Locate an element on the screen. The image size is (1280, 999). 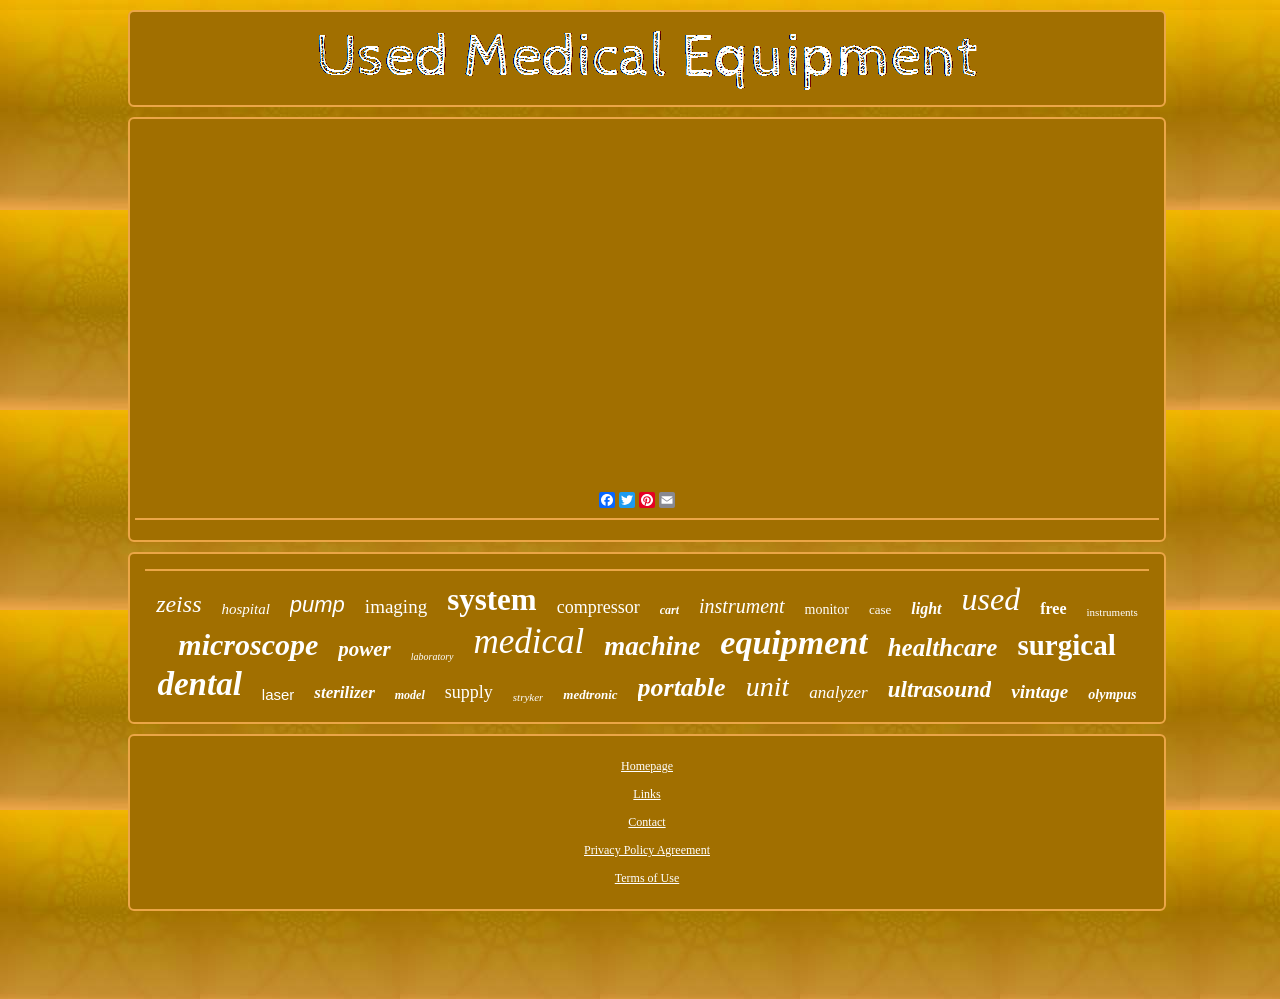
medtronic is located at coordinates (590, 694).